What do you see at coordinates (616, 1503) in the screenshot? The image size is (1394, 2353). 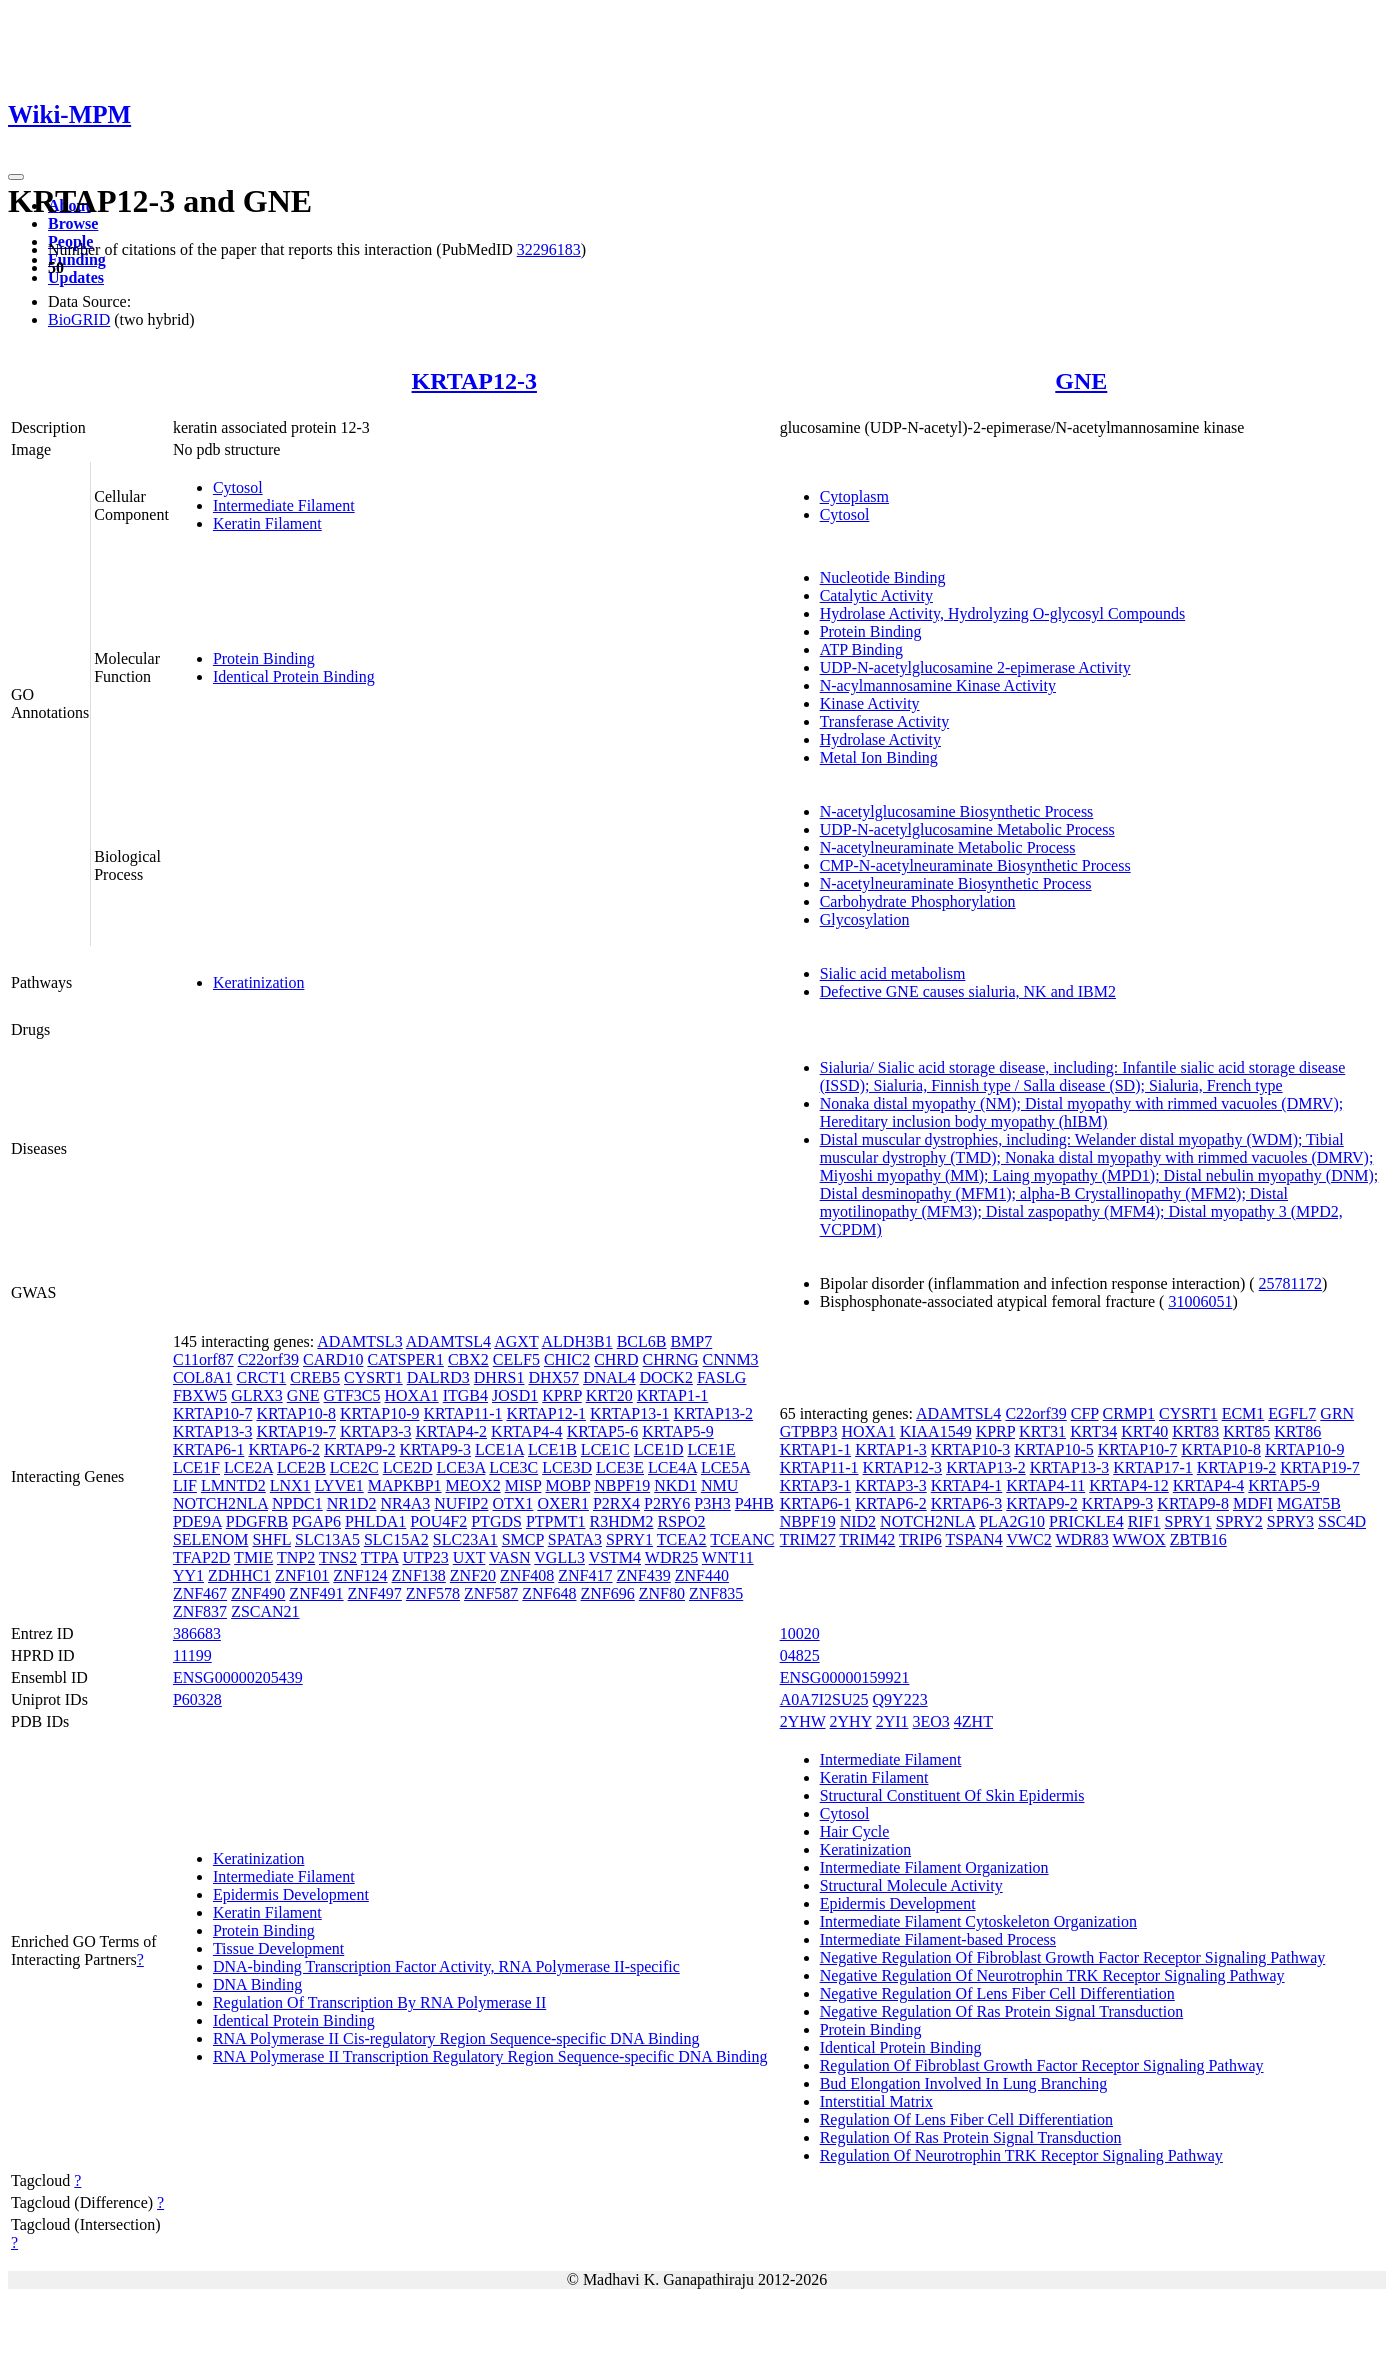 I see `P2RX4` at bounding box center [616, 1503].